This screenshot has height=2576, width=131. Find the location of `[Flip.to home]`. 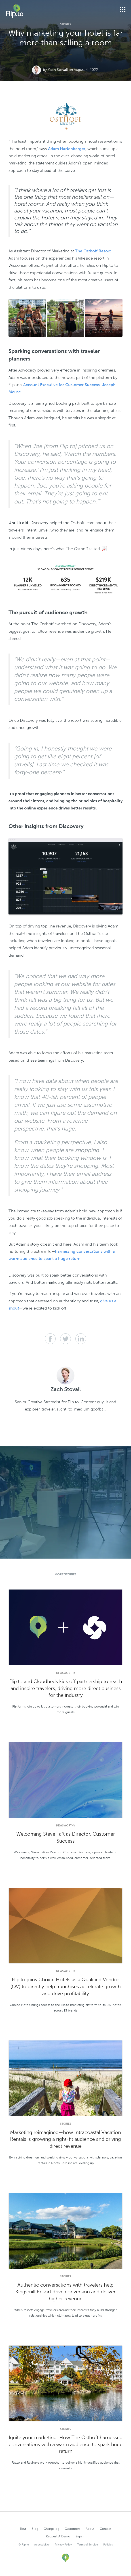

[Flip.to home] is located at coordinates (65, 2558).